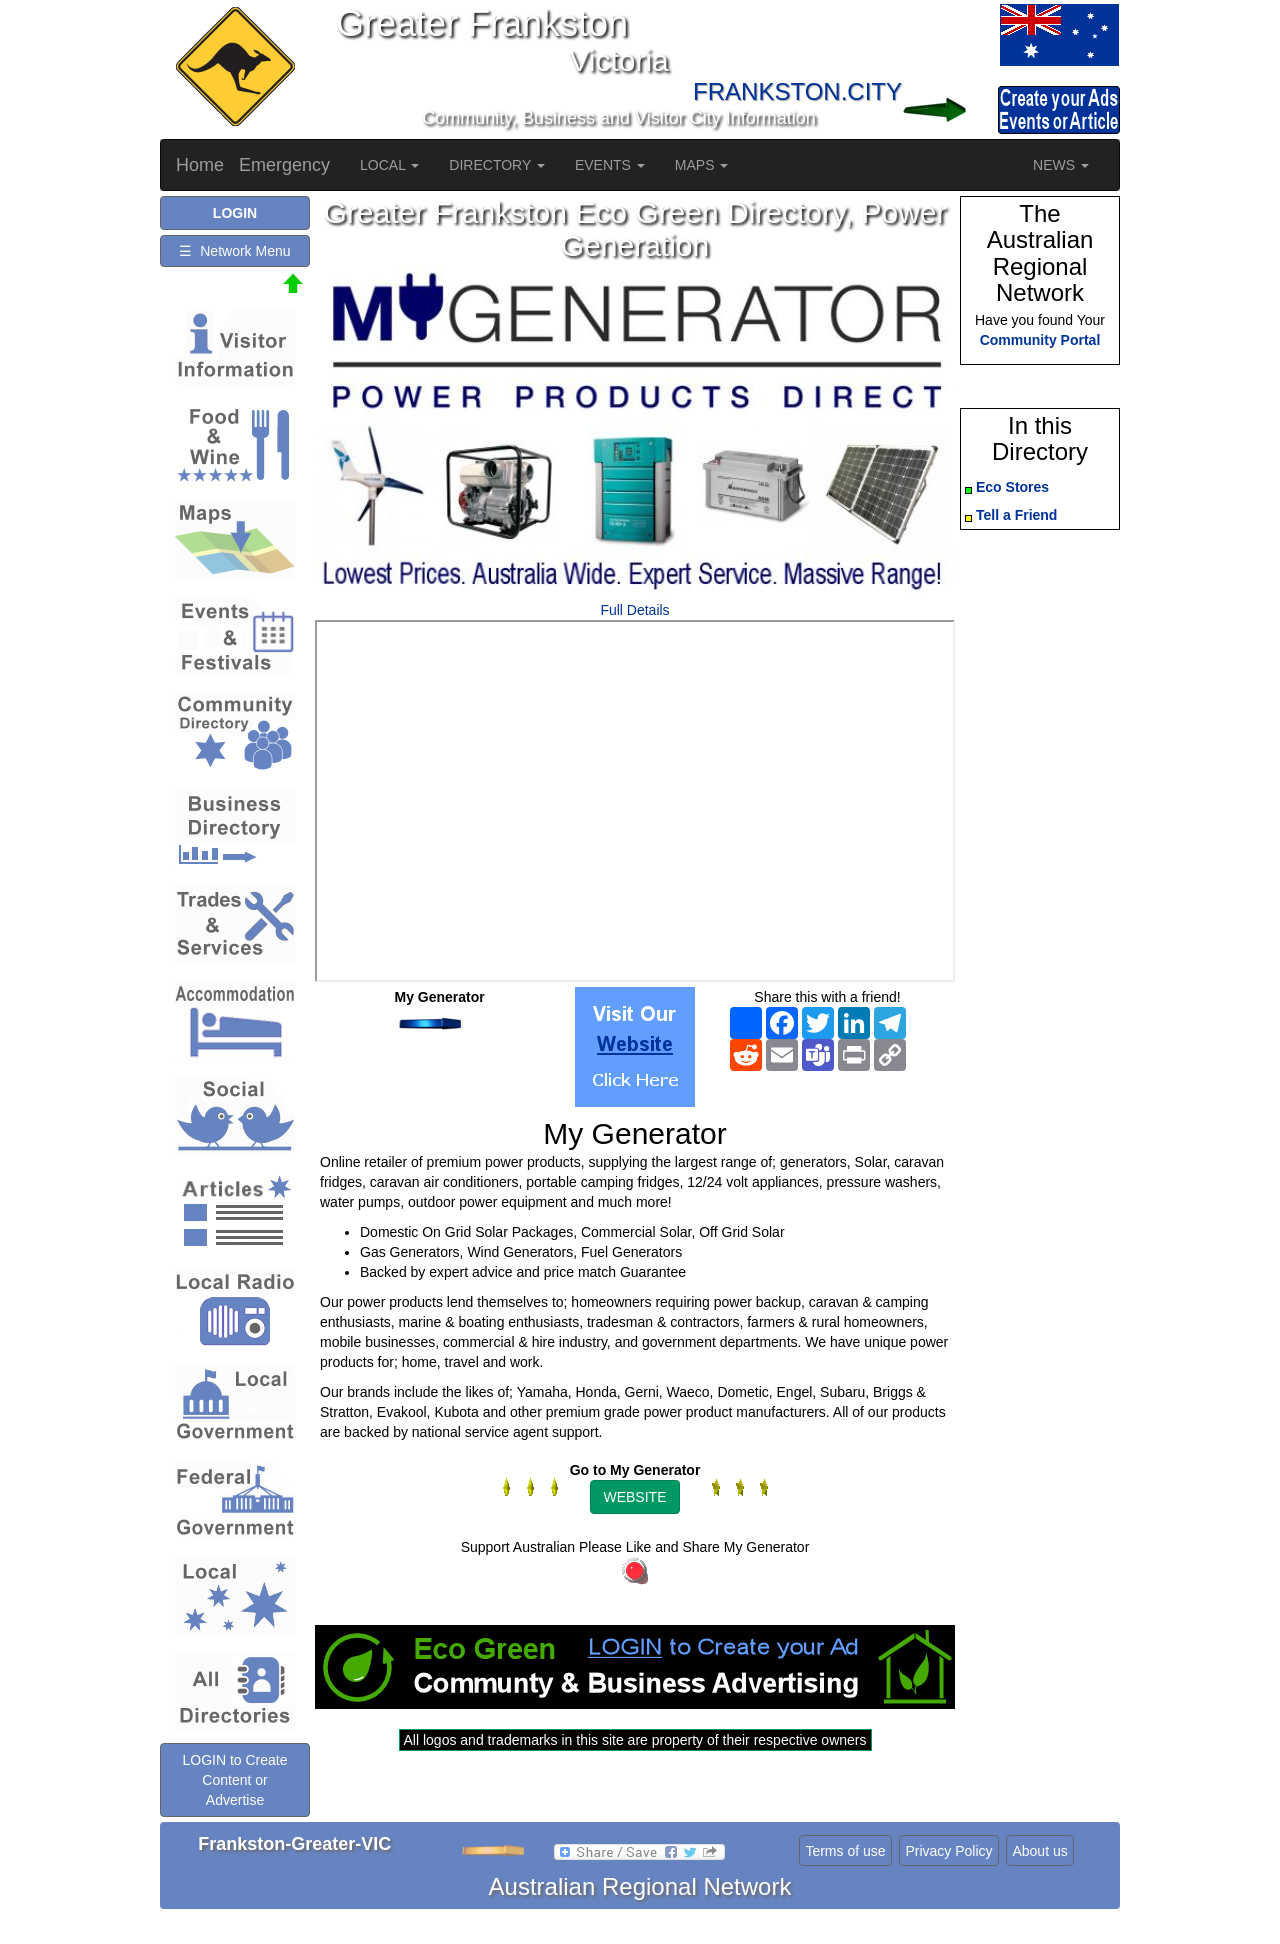  I want to click on NEWS [button], so click(1061, 165).